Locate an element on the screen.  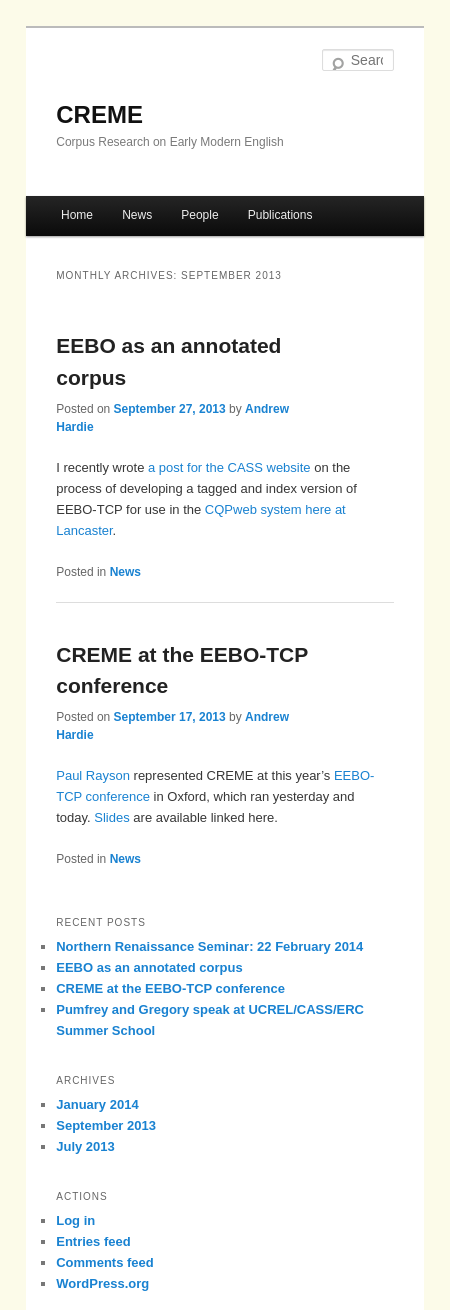
July 2013 is located at coordinates (85, 1146).